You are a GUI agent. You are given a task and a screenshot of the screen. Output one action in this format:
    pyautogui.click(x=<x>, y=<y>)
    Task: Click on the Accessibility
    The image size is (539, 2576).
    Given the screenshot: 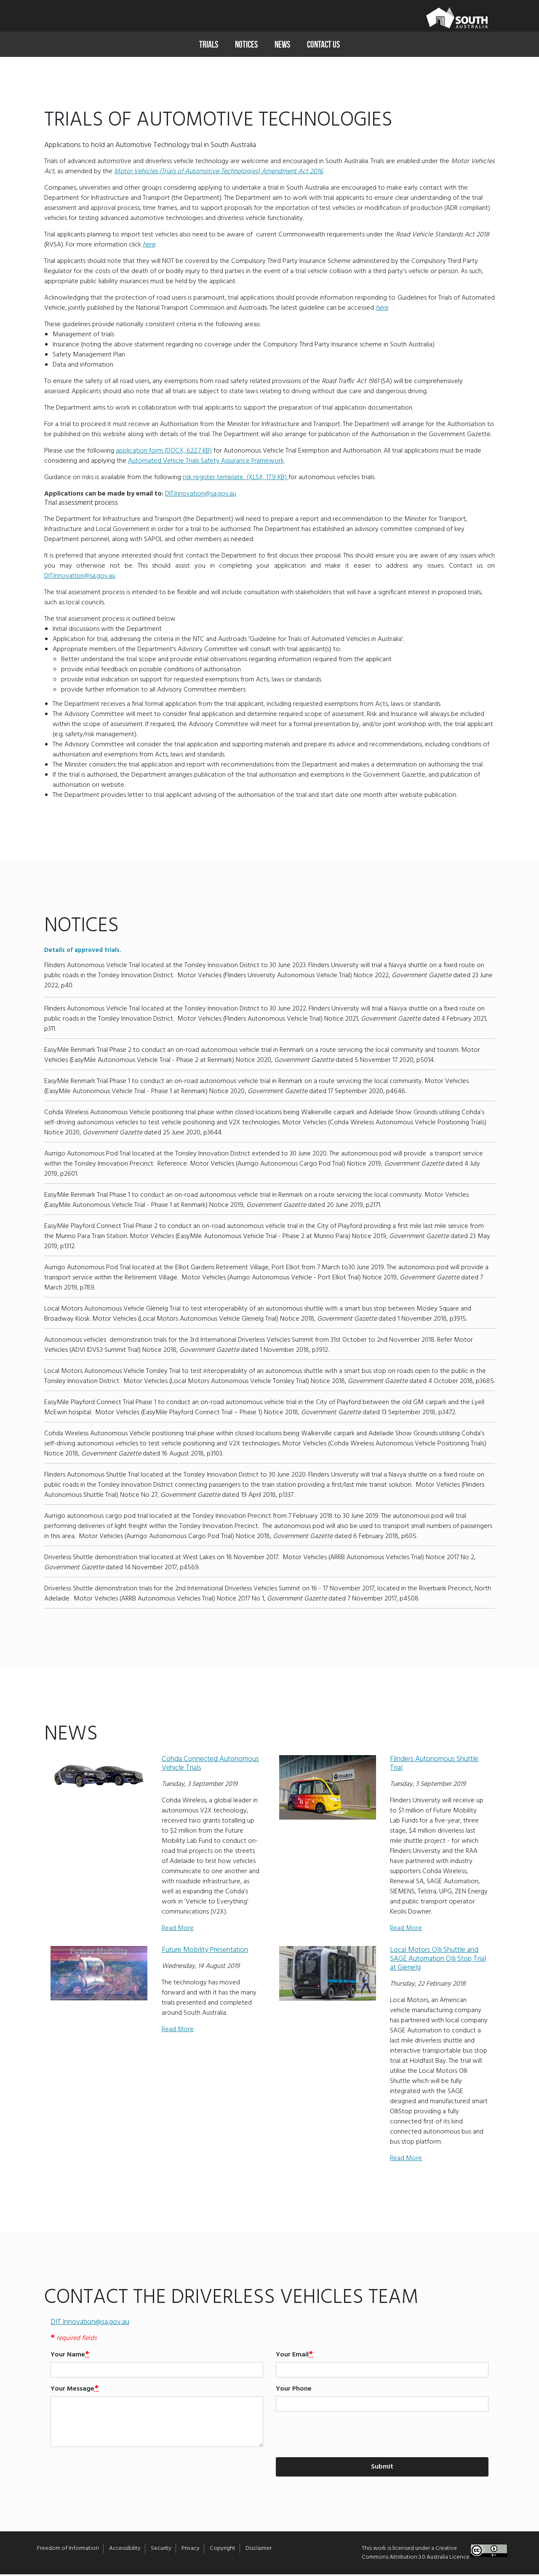 What is the action you would take?
    pyautogui.click(x=125, y=2550)
    